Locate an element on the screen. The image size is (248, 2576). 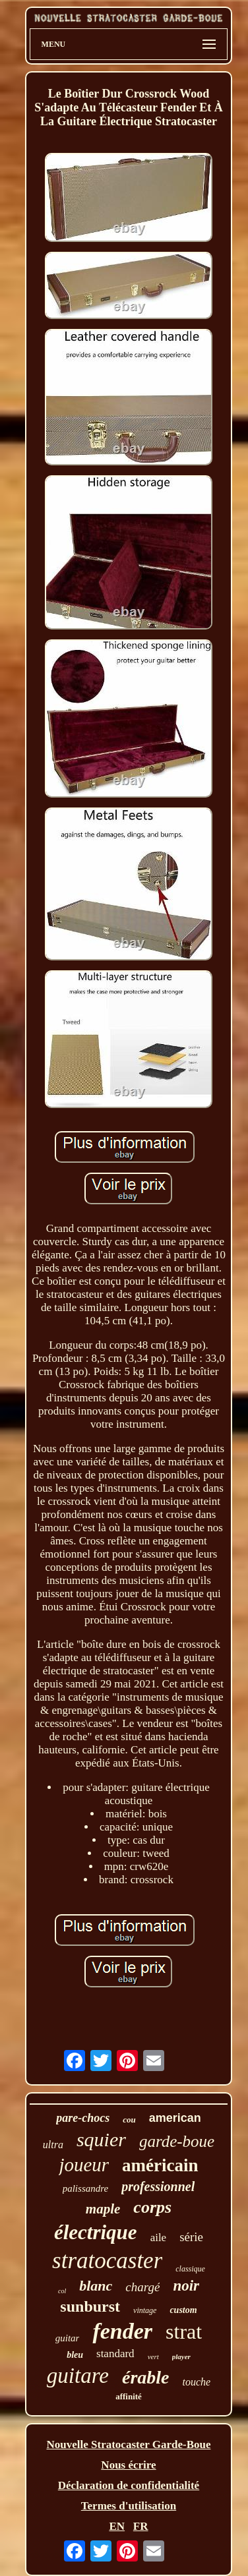
stratocaster is located at coordinates (107, 2260).